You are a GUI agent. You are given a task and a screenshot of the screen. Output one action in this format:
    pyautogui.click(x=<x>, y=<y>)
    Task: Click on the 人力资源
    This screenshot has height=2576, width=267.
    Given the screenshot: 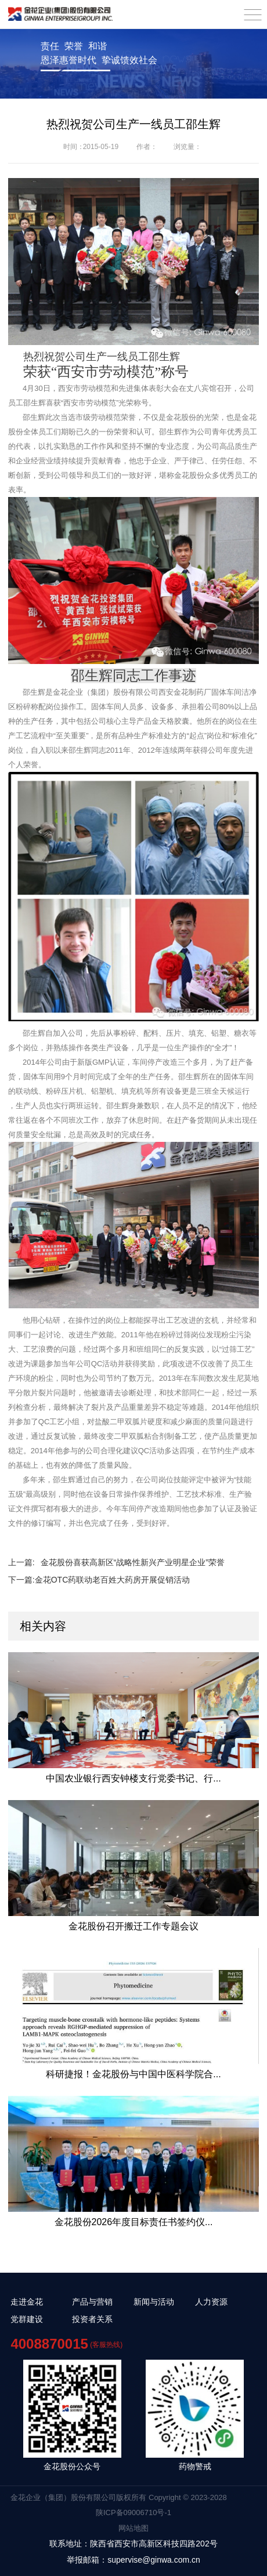 What is the action you would take?
    pyautogui.click(x=211, y=2301)
    